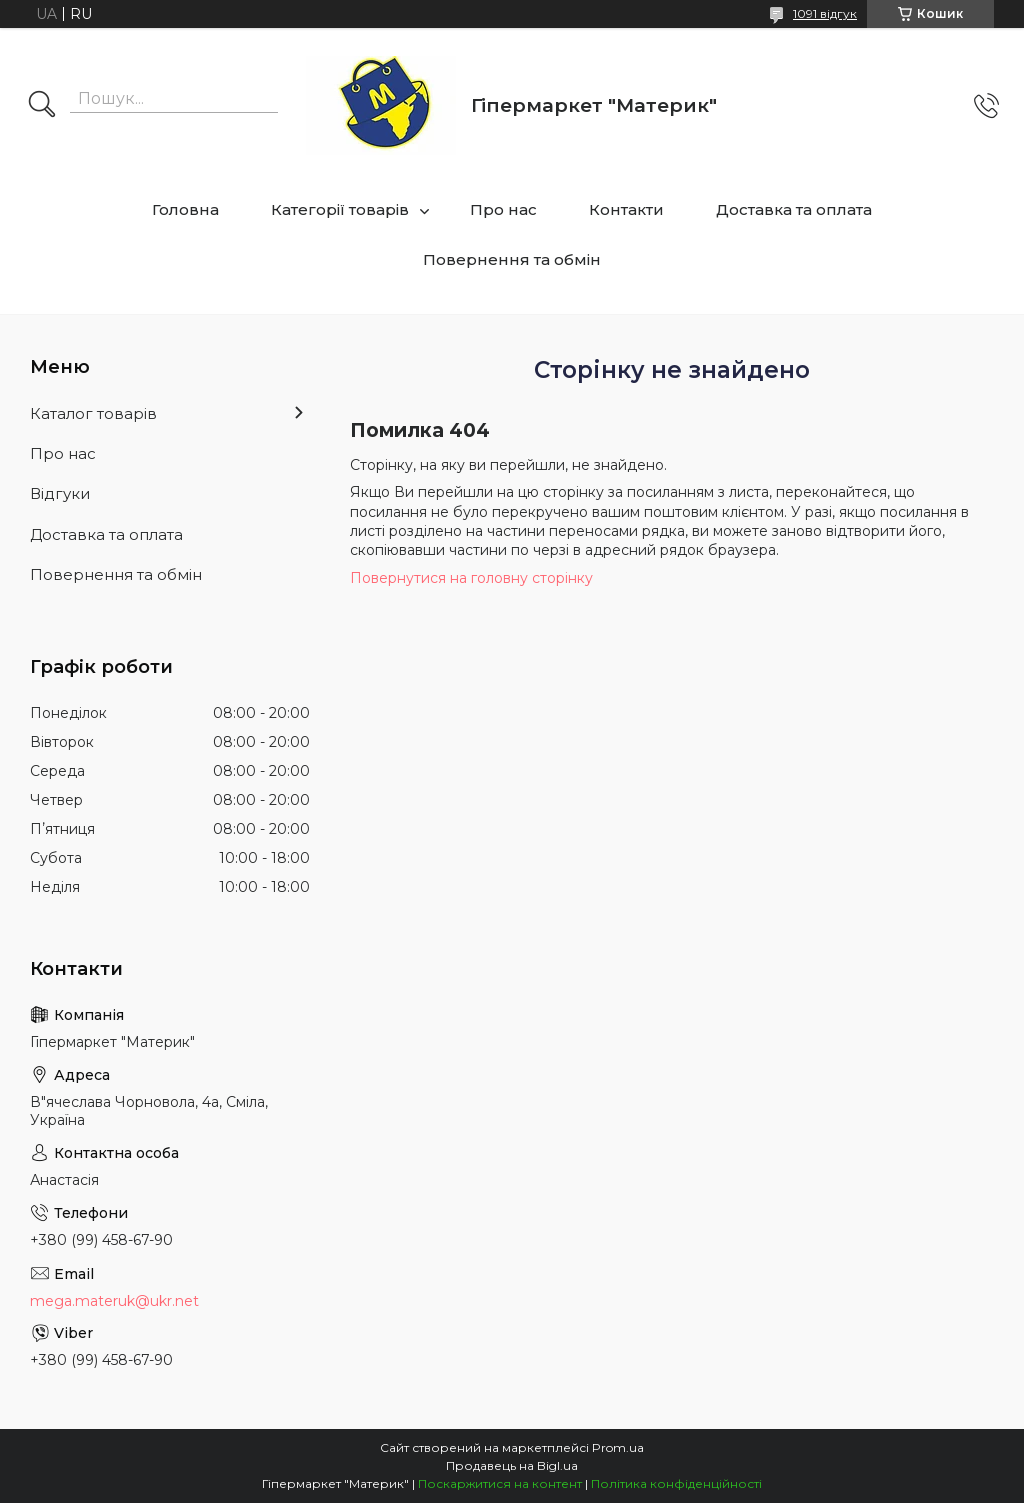  I want to click on Повернутися на головну сторінку, so click(471, 578).